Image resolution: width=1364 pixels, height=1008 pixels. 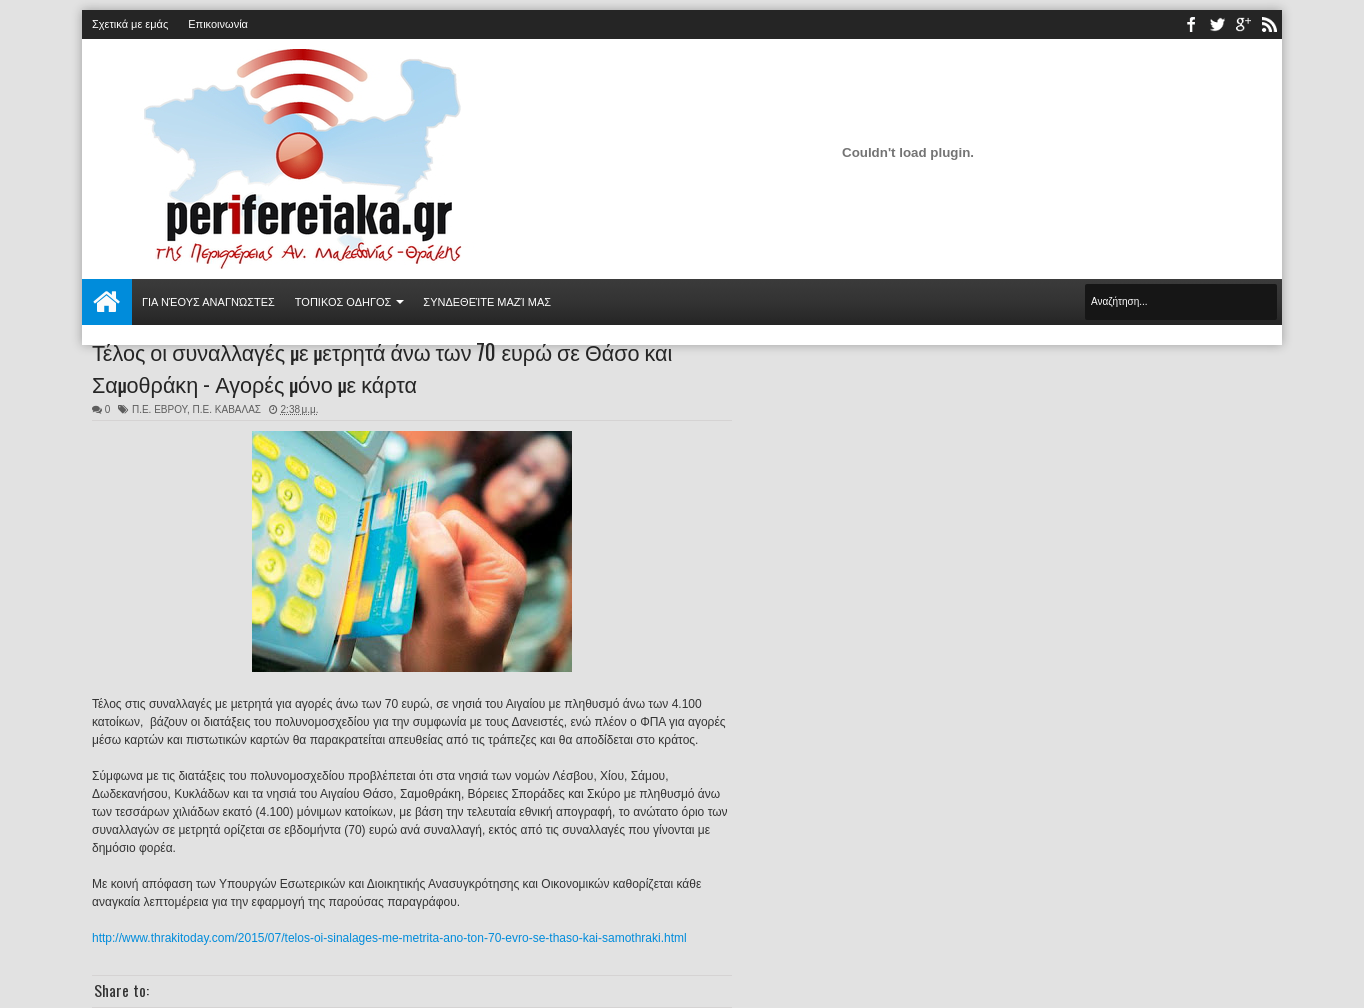 I want to click on Επικοινωνία, so click(x=218, y=24).